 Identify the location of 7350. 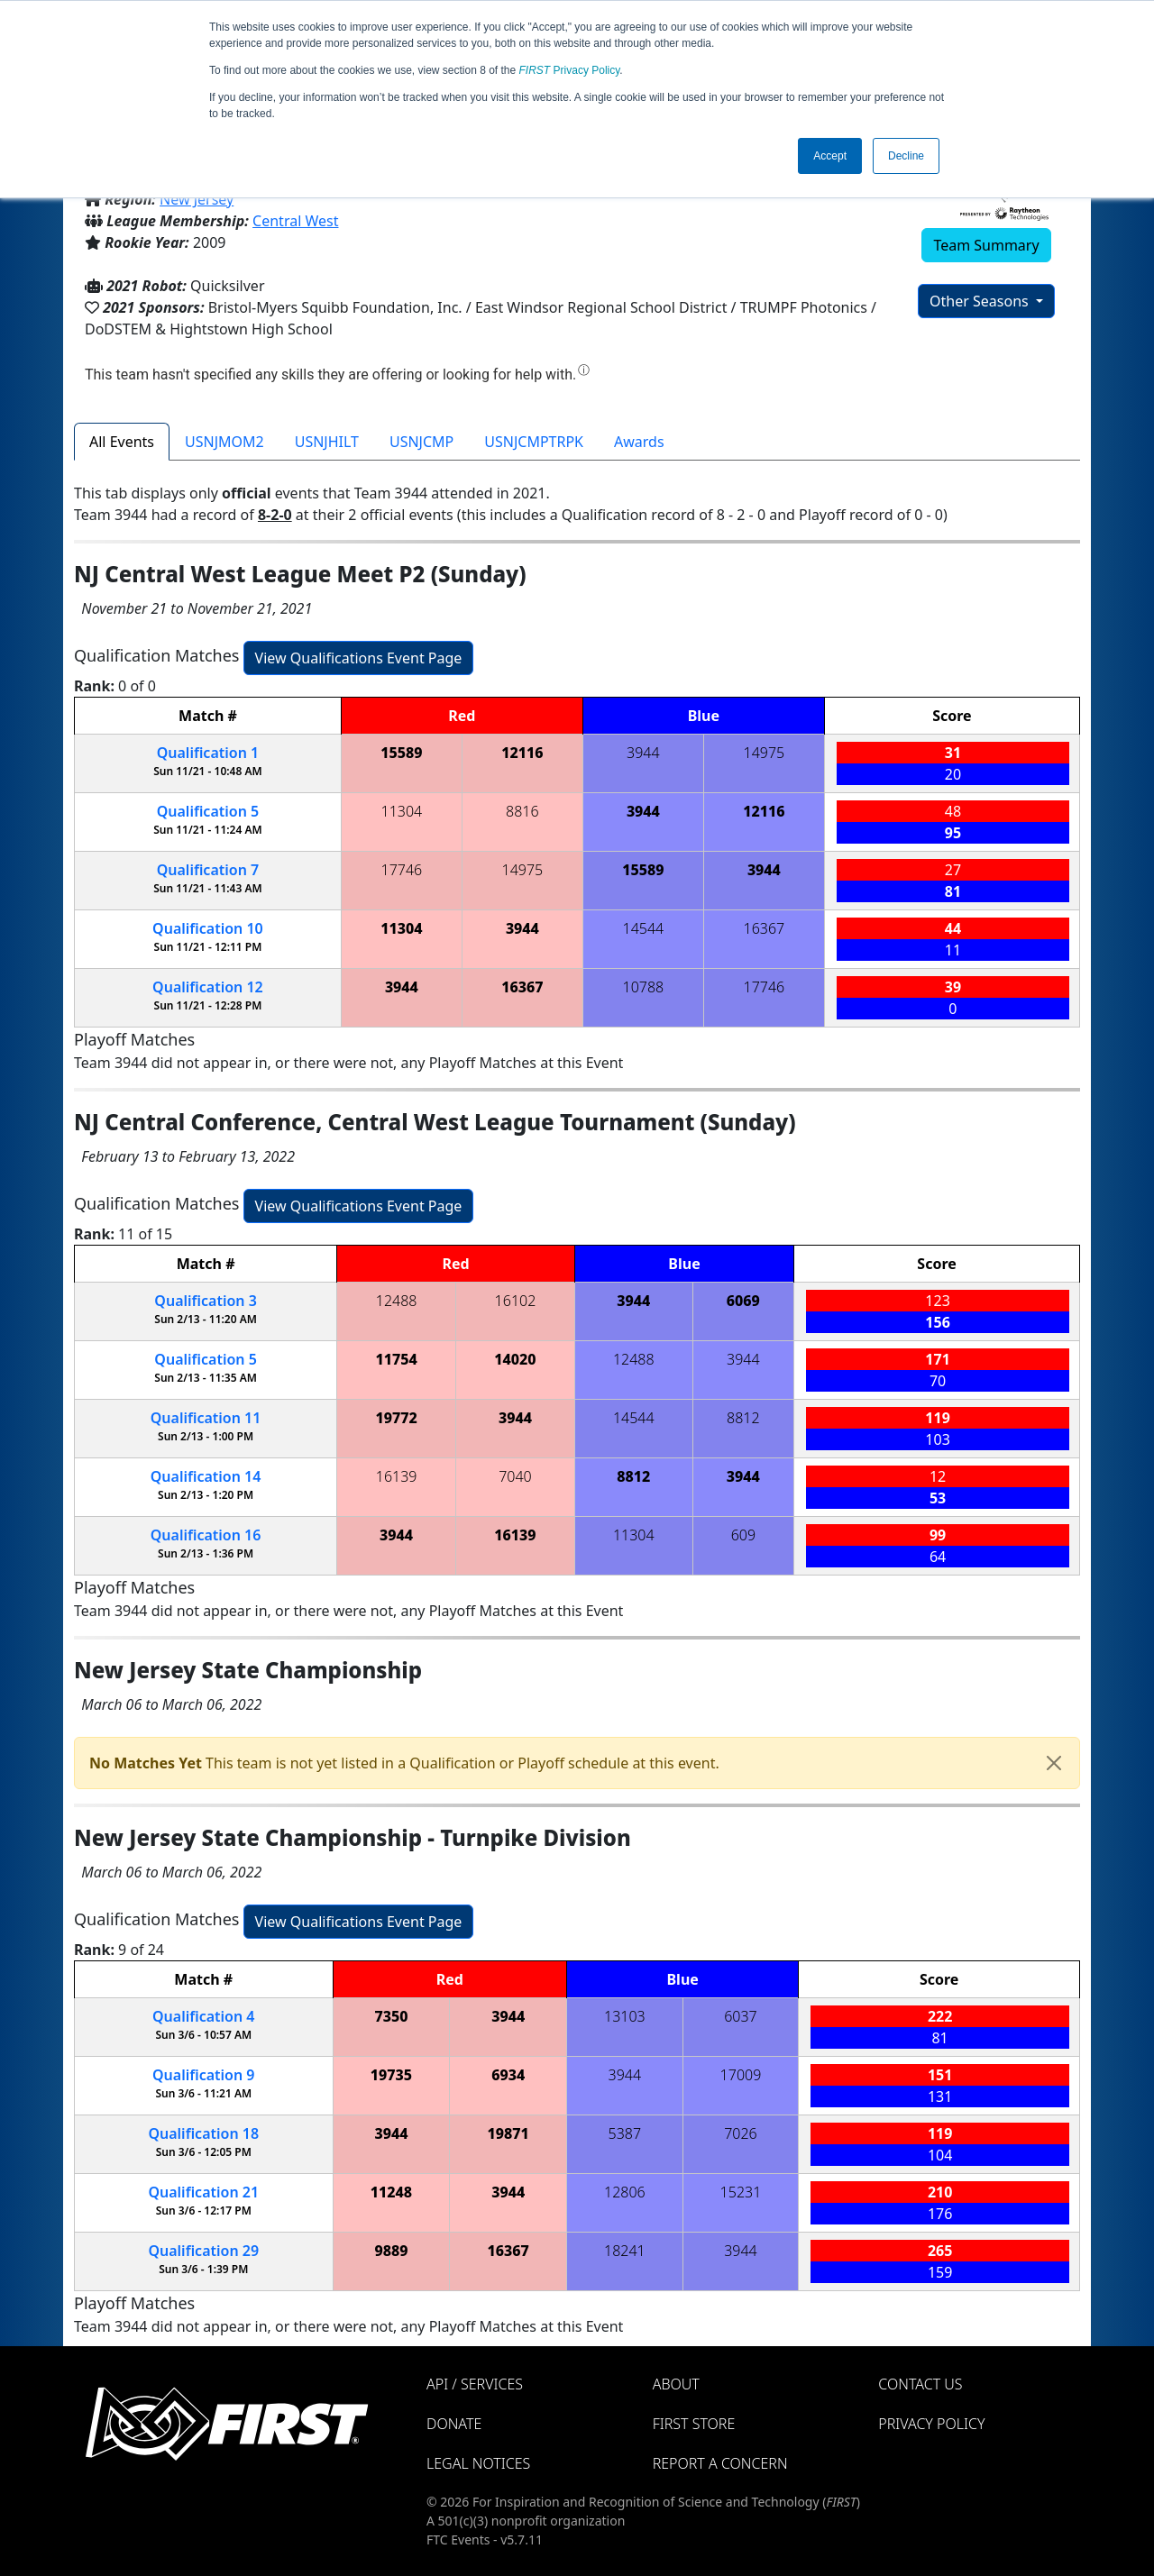
(391, 2016).